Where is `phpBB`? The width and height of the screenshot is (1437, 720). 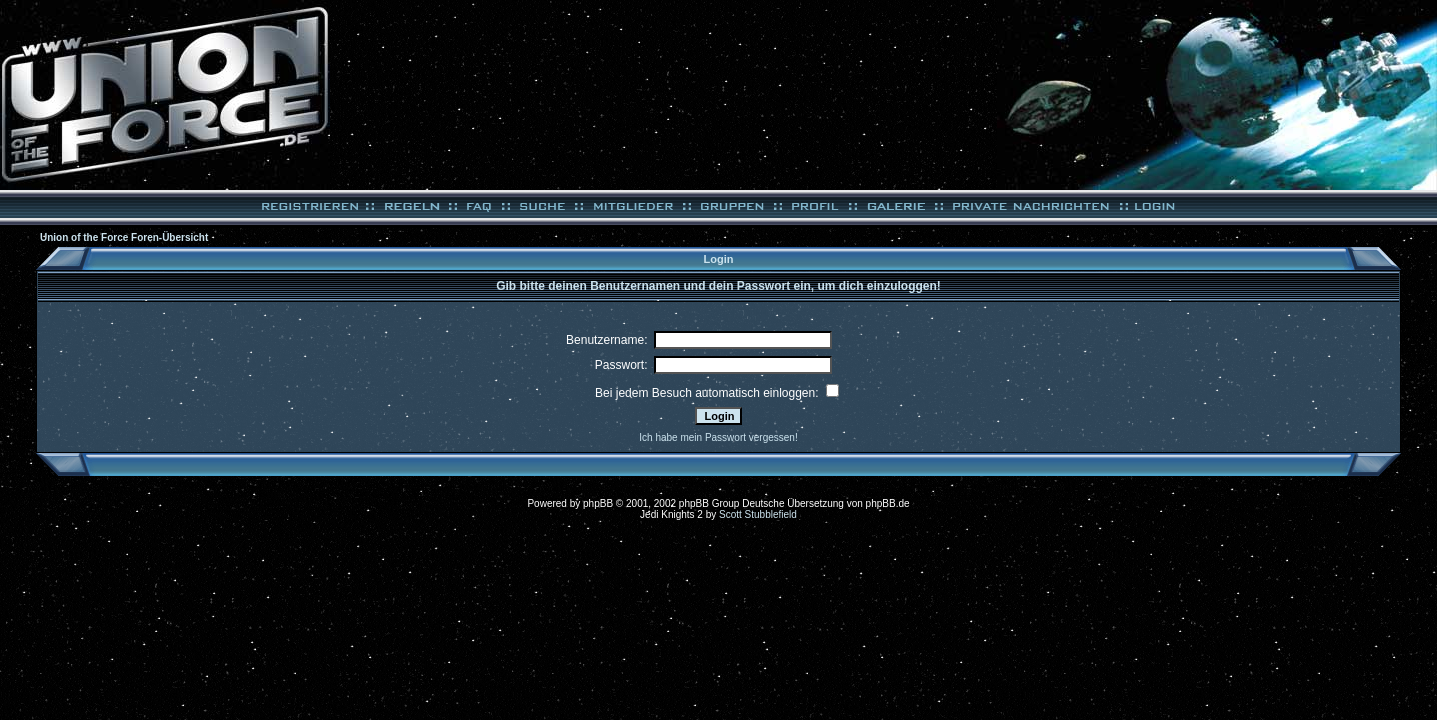 phpBB is located at coordinates (598, 503).